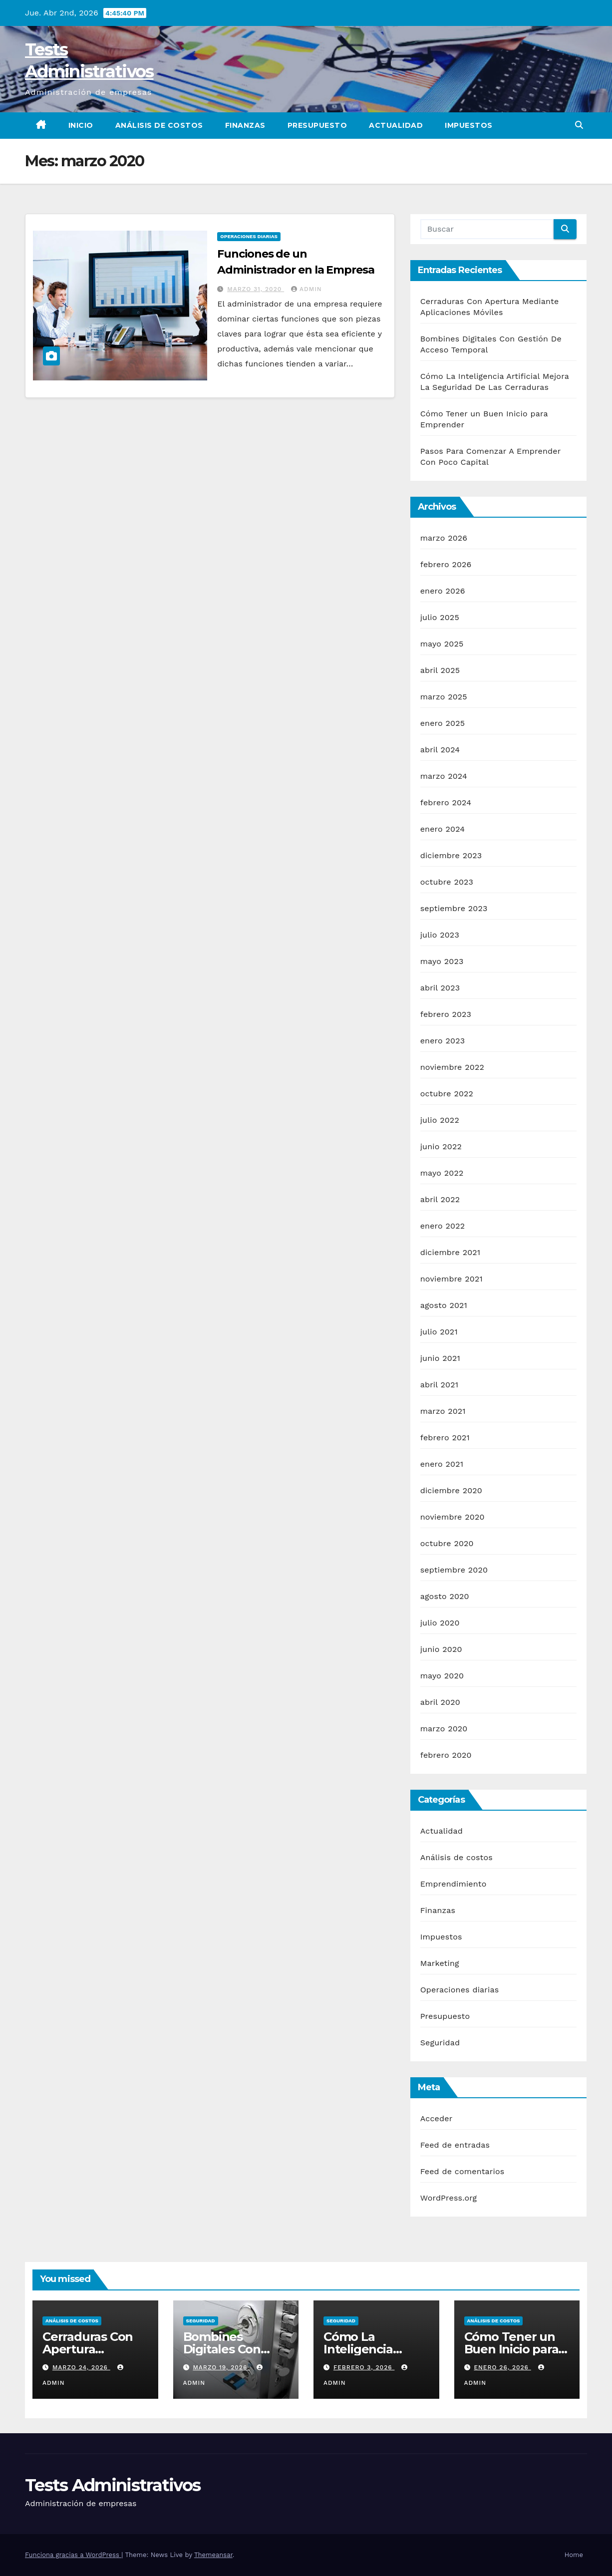  Describe the element at coordinates (444, 538) in the screenshot. I see `marzo 2026` at that location.